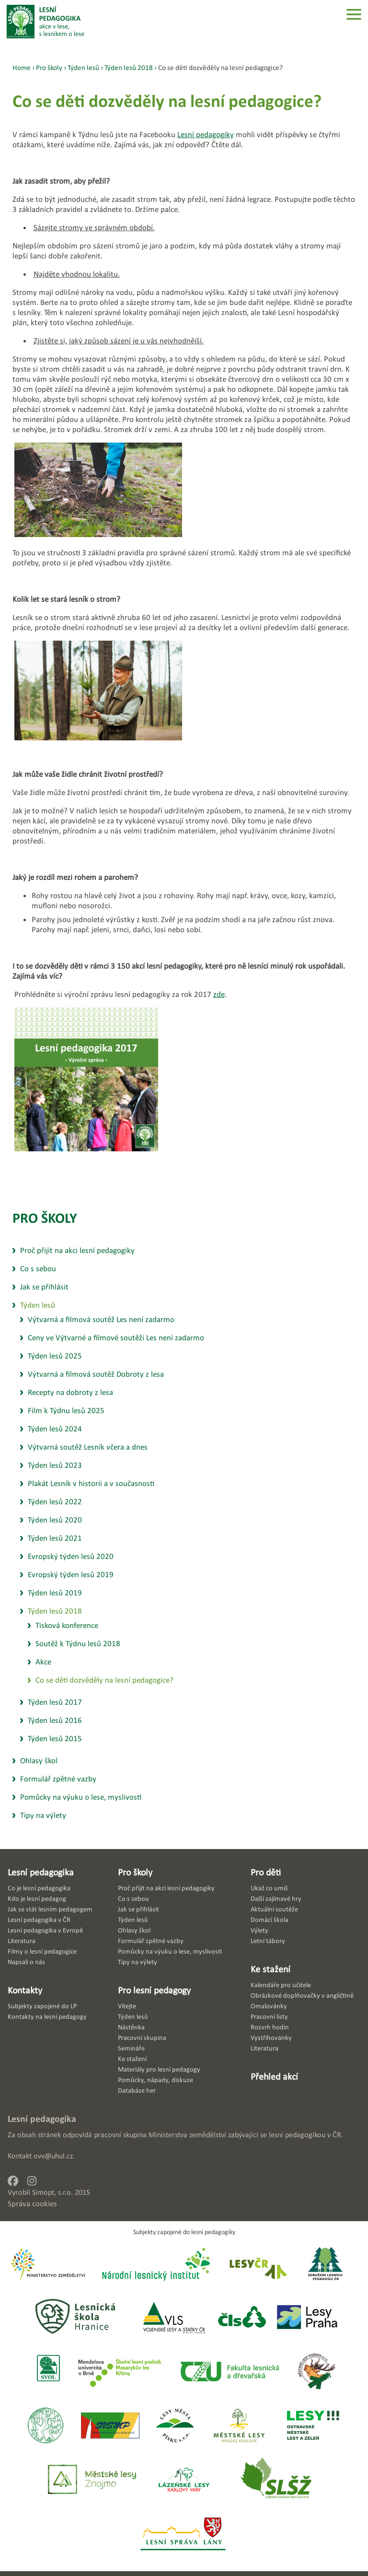  Describe the element at coordinates (44, 1218) in the screenshot. I see `Pro školy` at that location.